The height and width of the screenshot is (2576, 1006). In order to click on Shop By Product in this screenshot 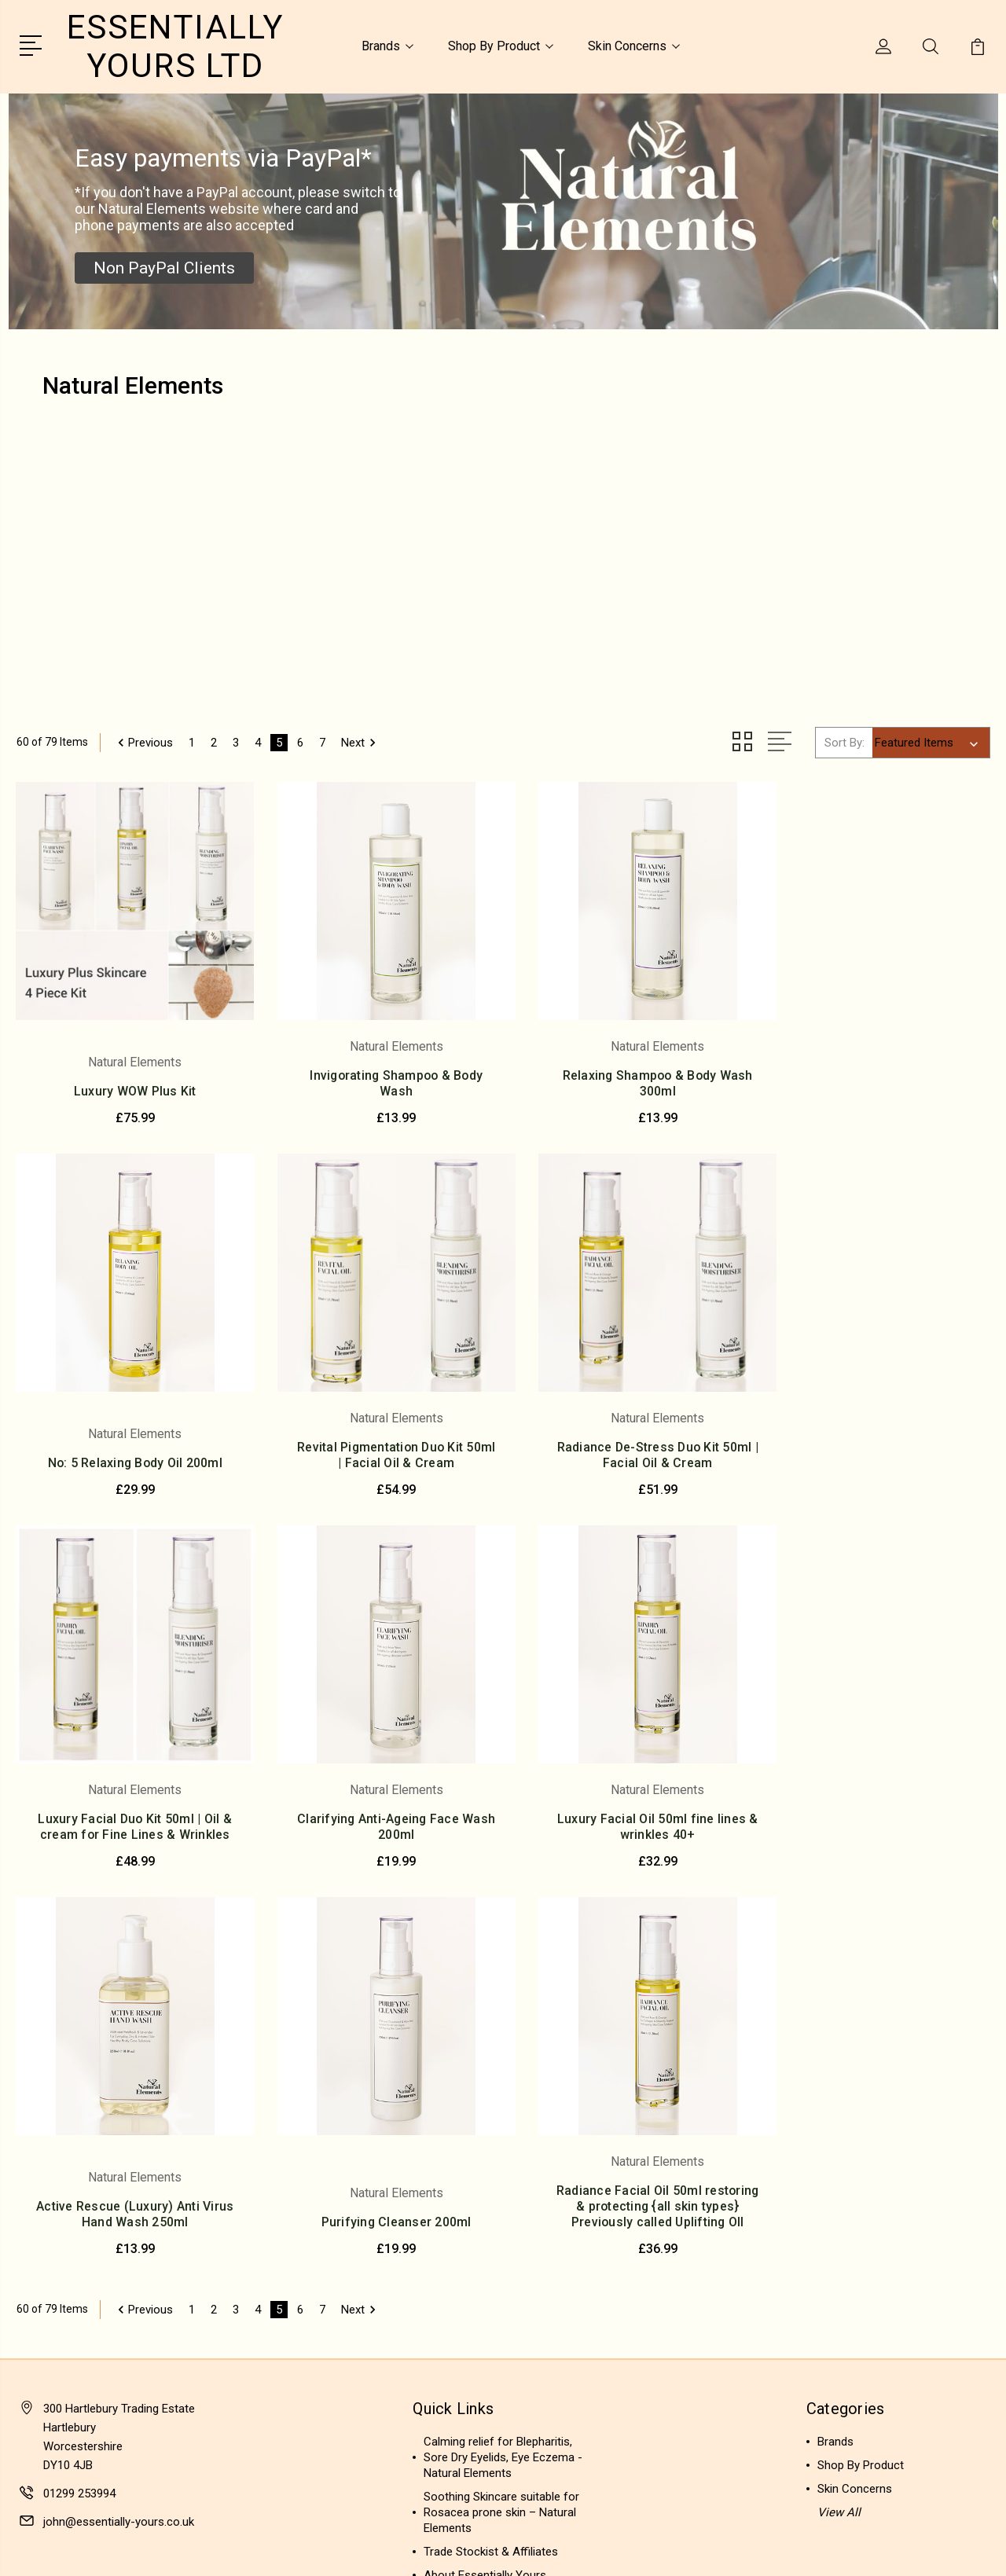, I will do `click(500, 46)`.